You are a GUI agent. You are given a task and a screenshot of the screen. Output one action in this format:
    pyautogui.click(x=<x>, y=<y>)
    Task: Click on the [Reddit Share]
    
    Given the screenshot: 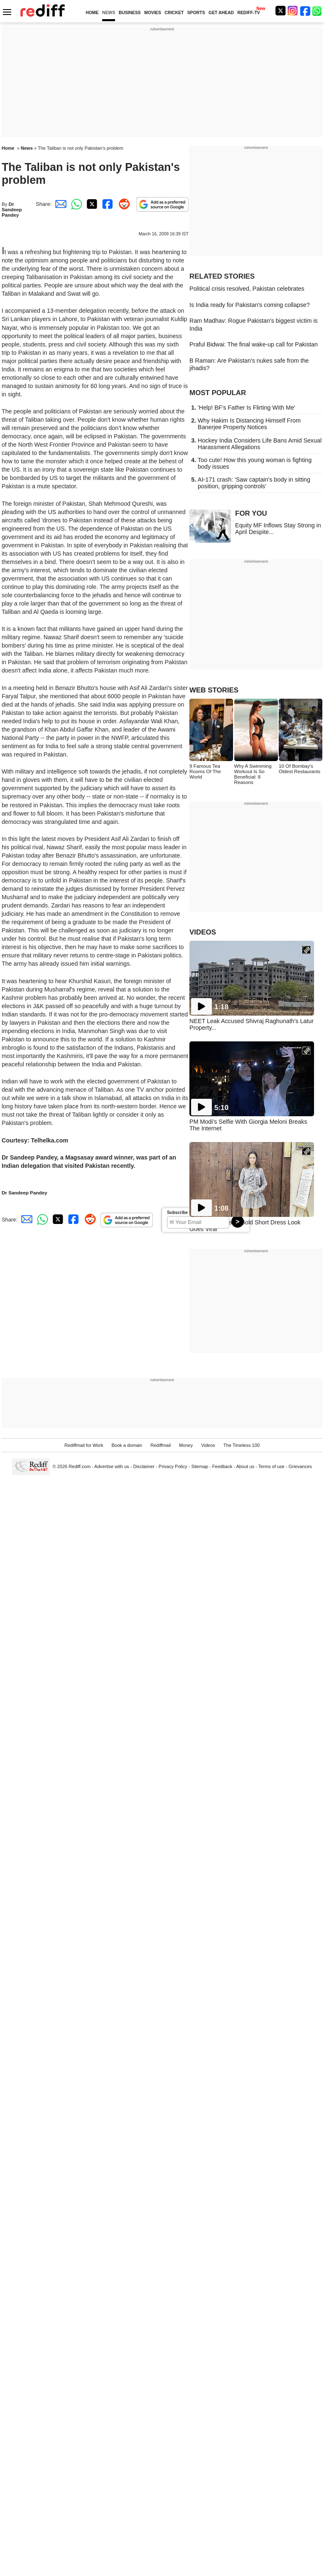 What is the action you would take?
    pyautogui.click(x=122, y=204)
    